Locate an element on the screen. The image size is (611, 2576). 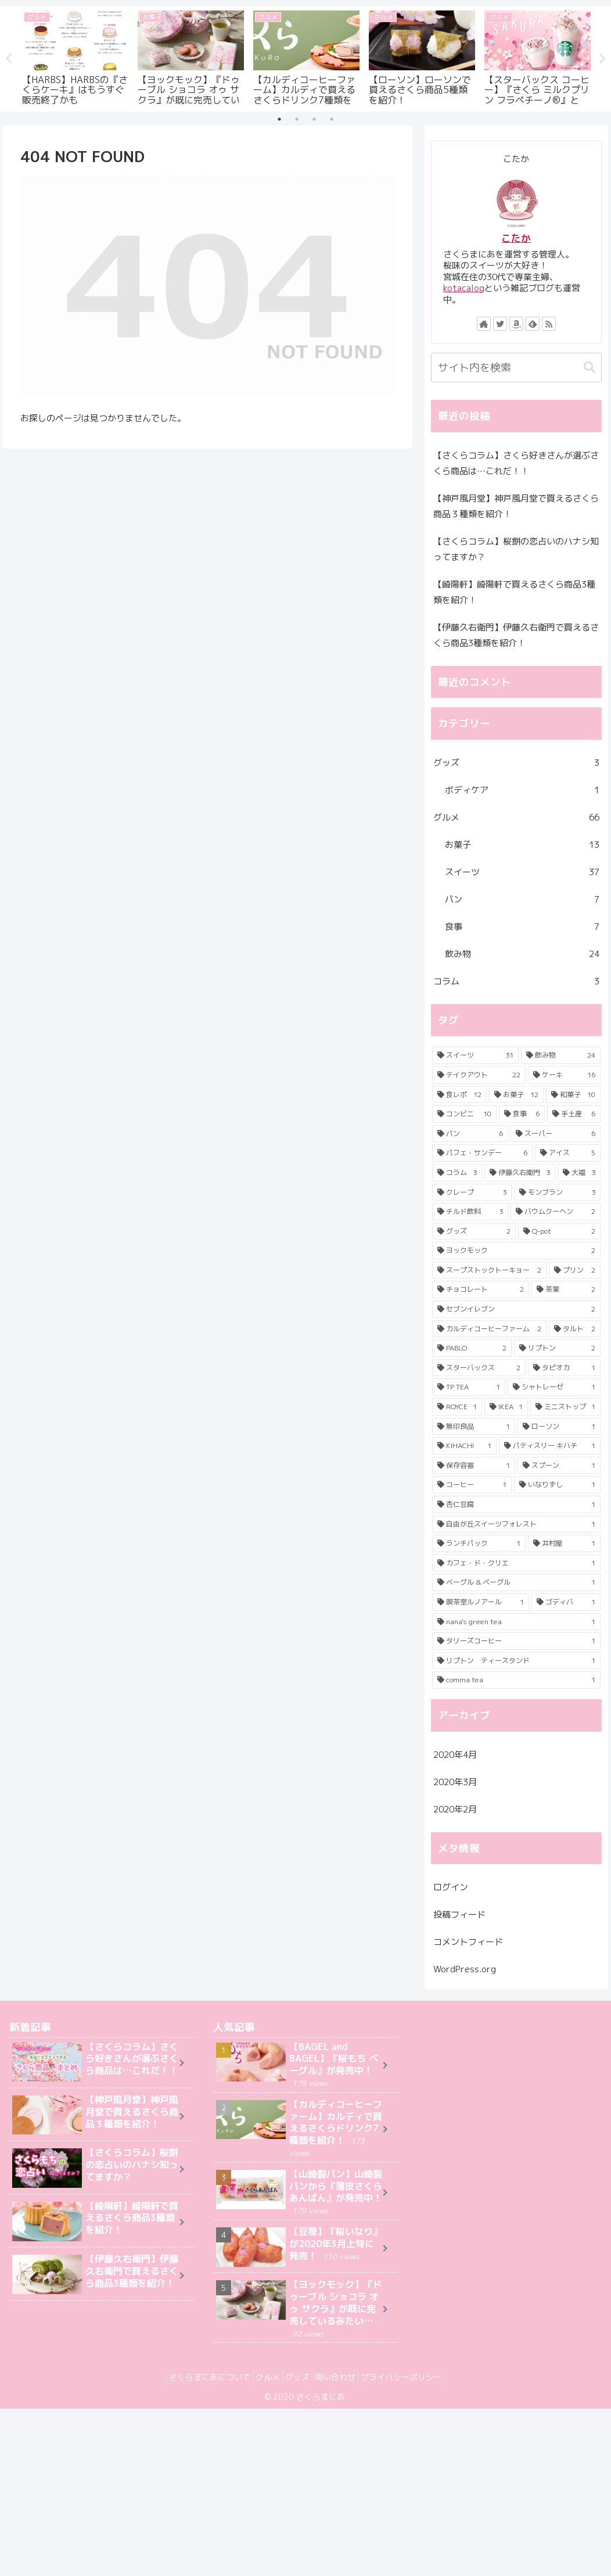
【伊藤久右衛門】伊藤久右衛門で買えるさくら商品3種類を紹介！ is located at coordinates (516, 635).